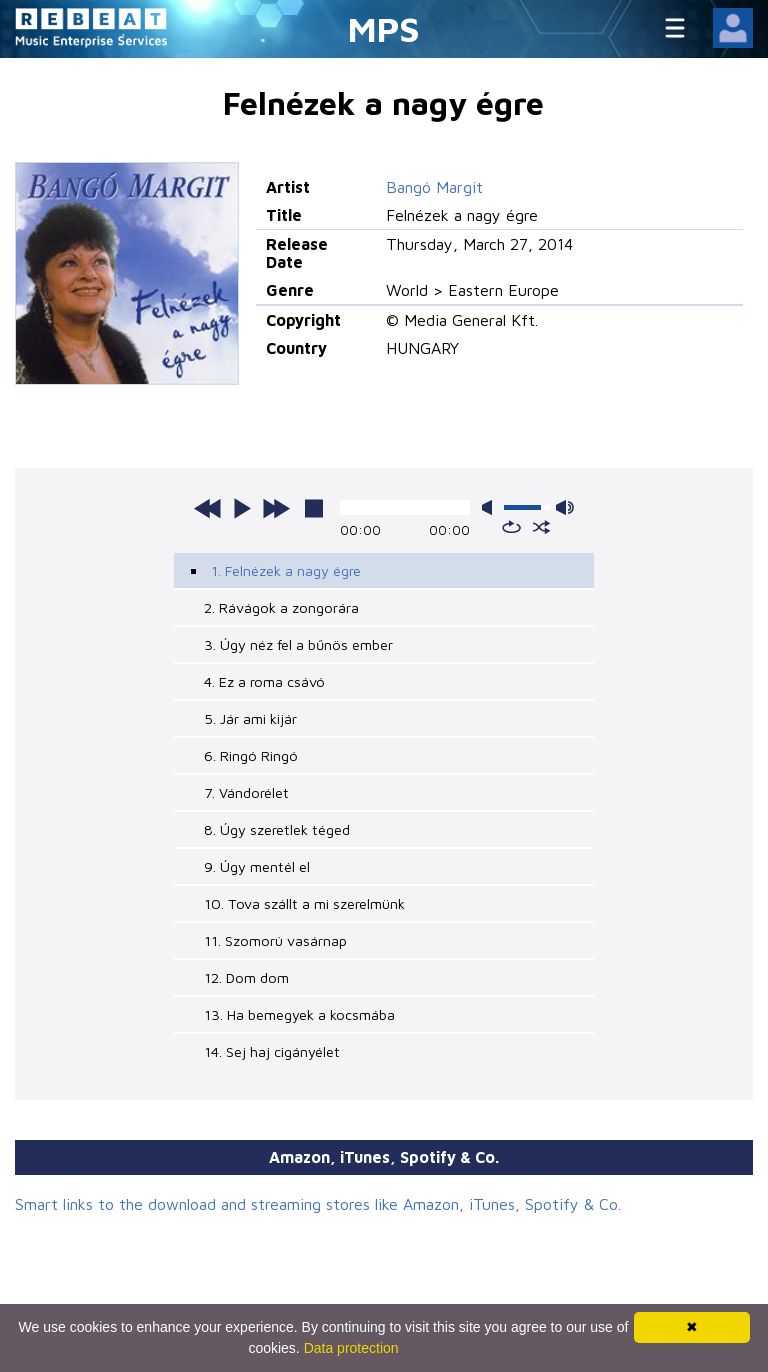 The height and width of the screenshot is (1372, 768). I want to click on next, so click(276, 508).